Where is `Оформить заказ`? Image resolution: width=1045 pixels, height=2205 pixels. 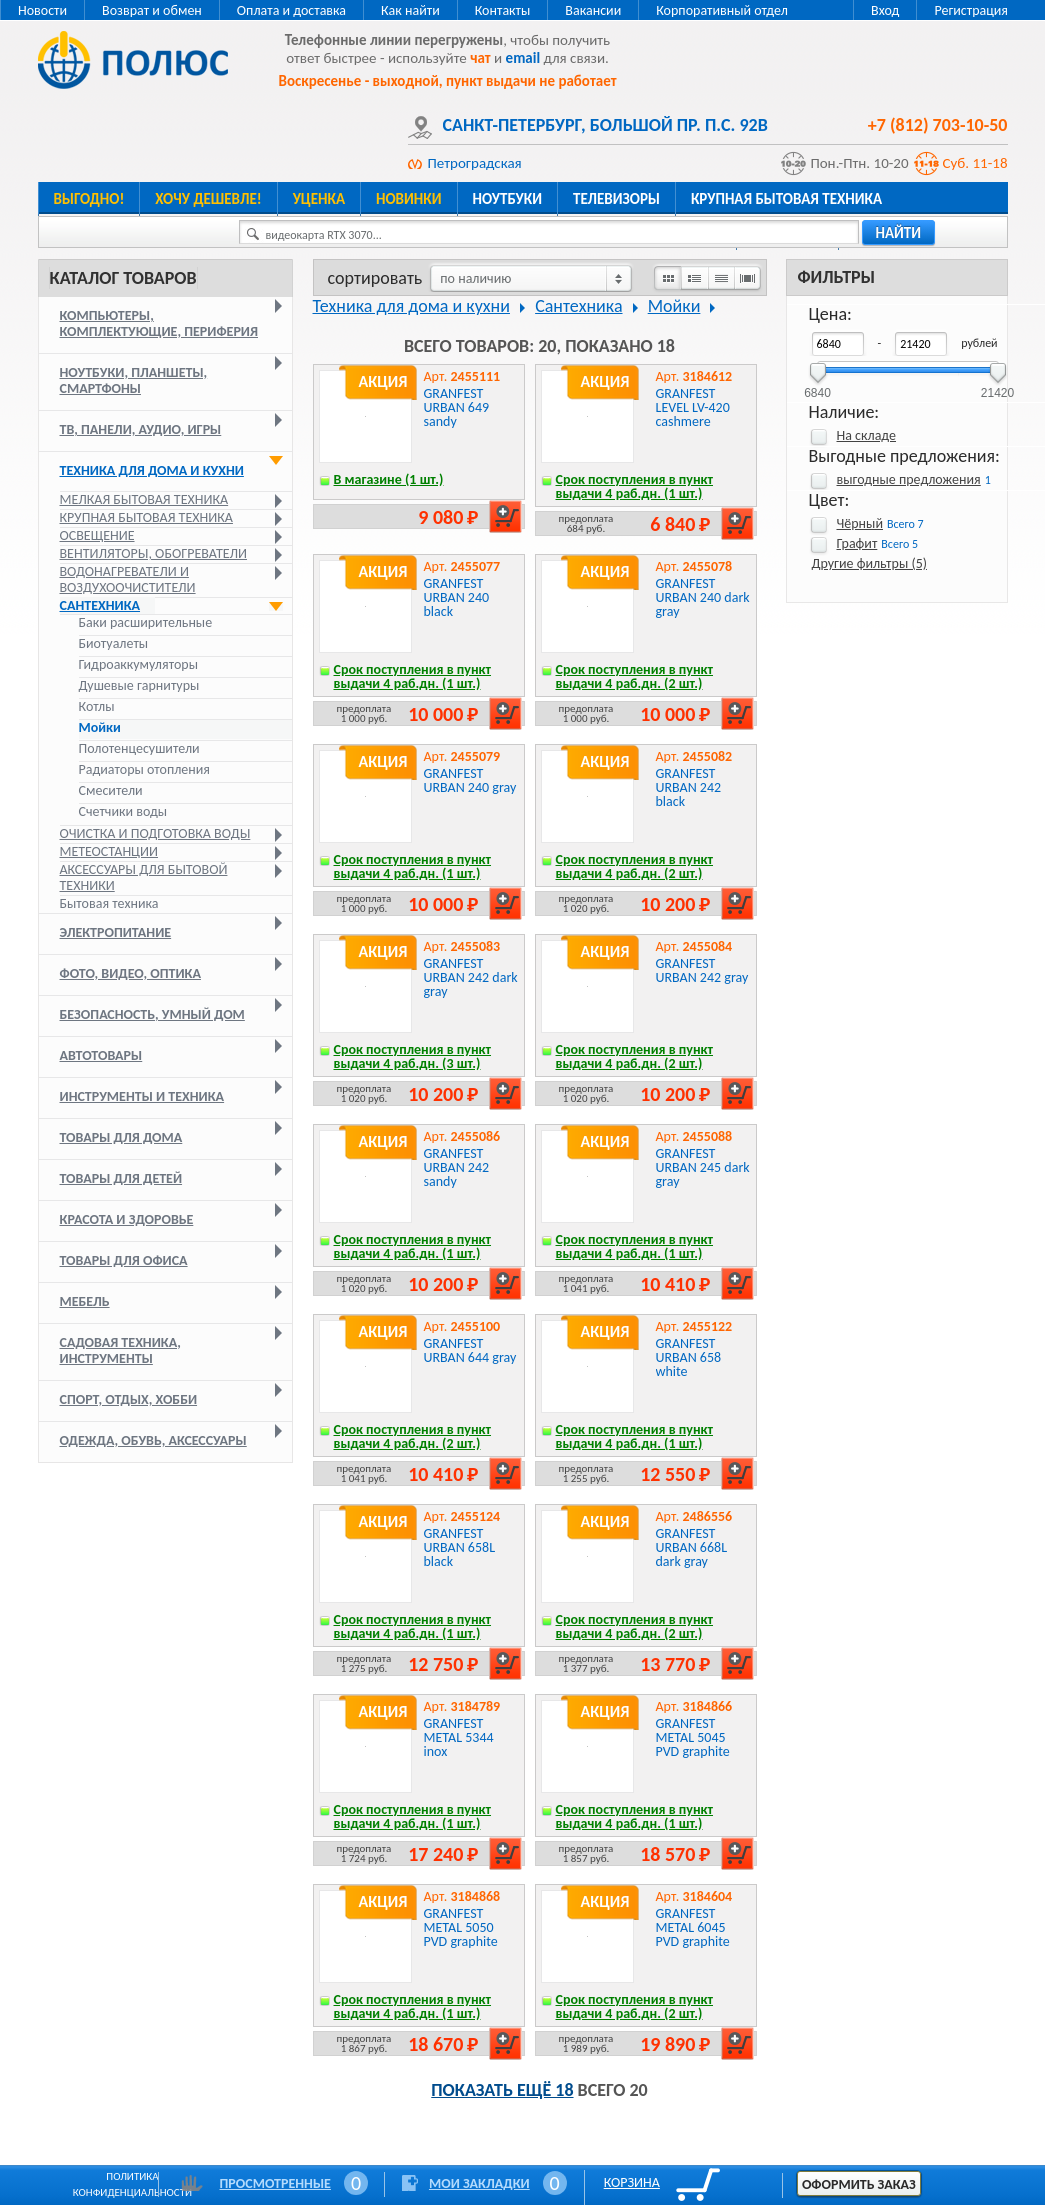
Оформить заказ is located at coordinates (859, 2184).